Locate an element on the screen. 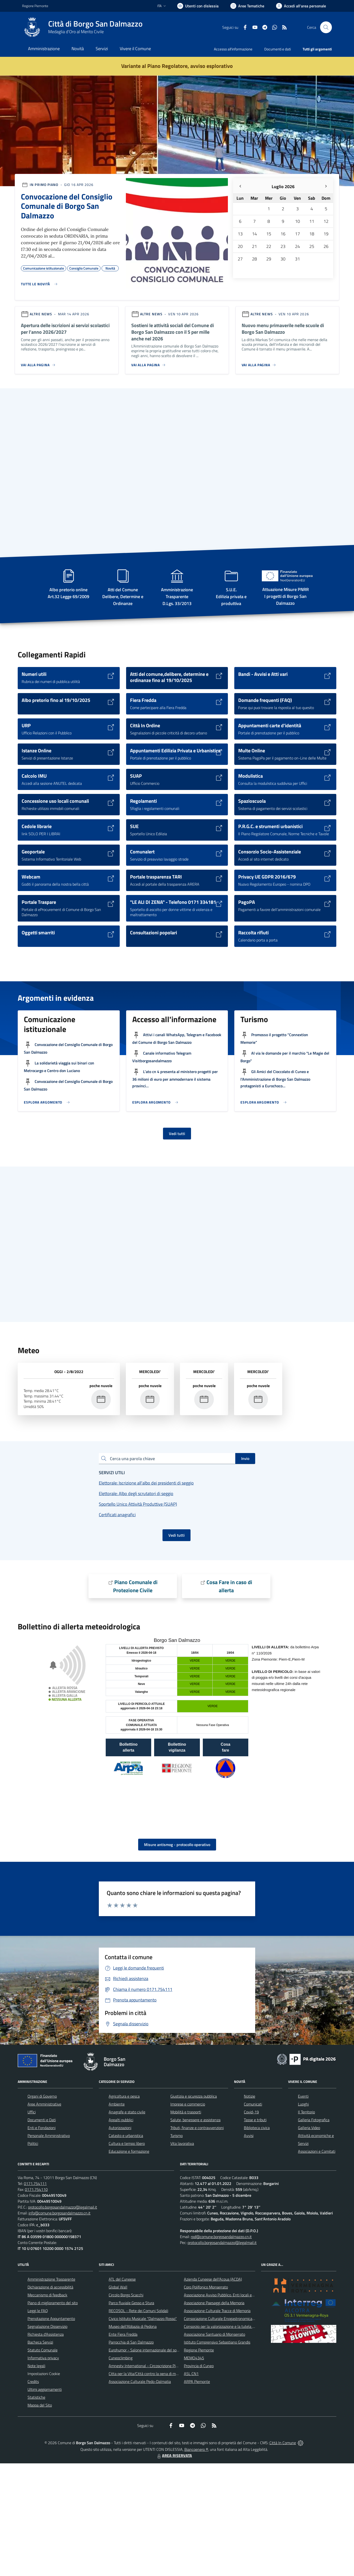  Turismo is located at coordinates (176, 2248).